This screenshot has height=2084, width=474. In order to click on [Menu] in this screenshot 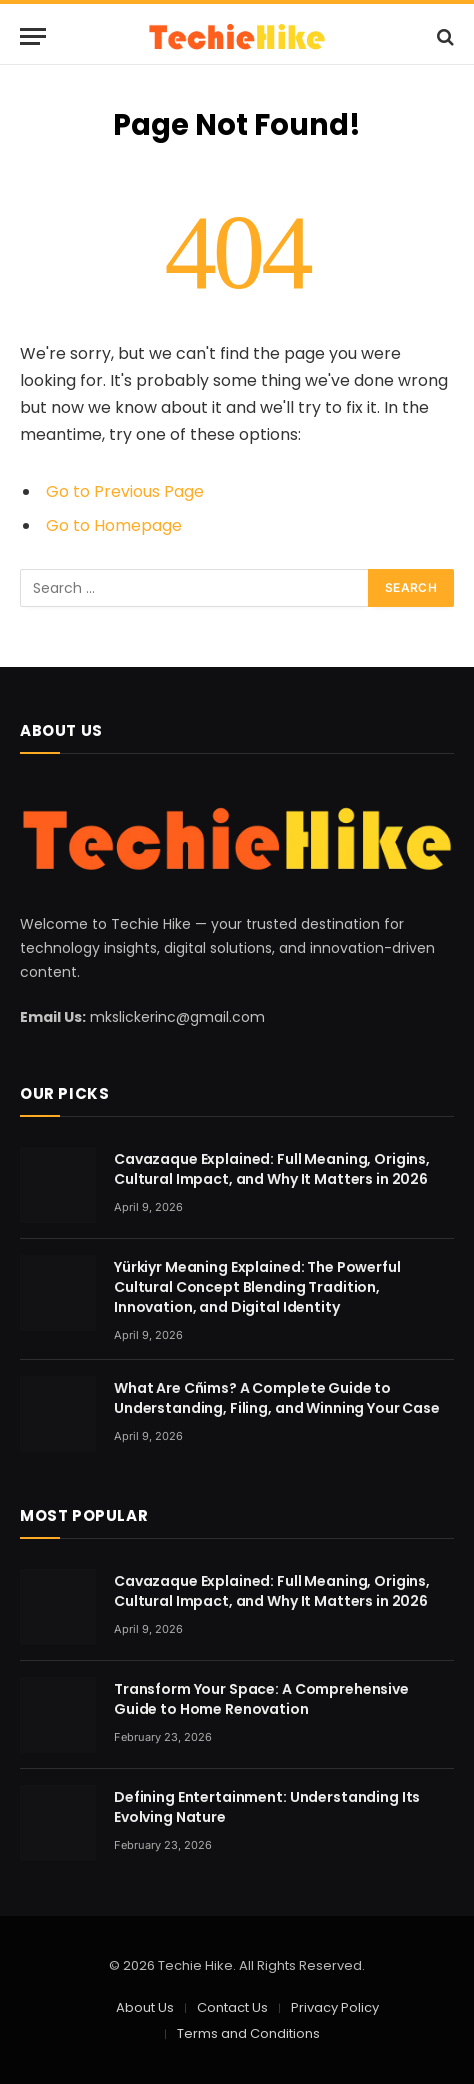, I will do `click(33, 36)`.